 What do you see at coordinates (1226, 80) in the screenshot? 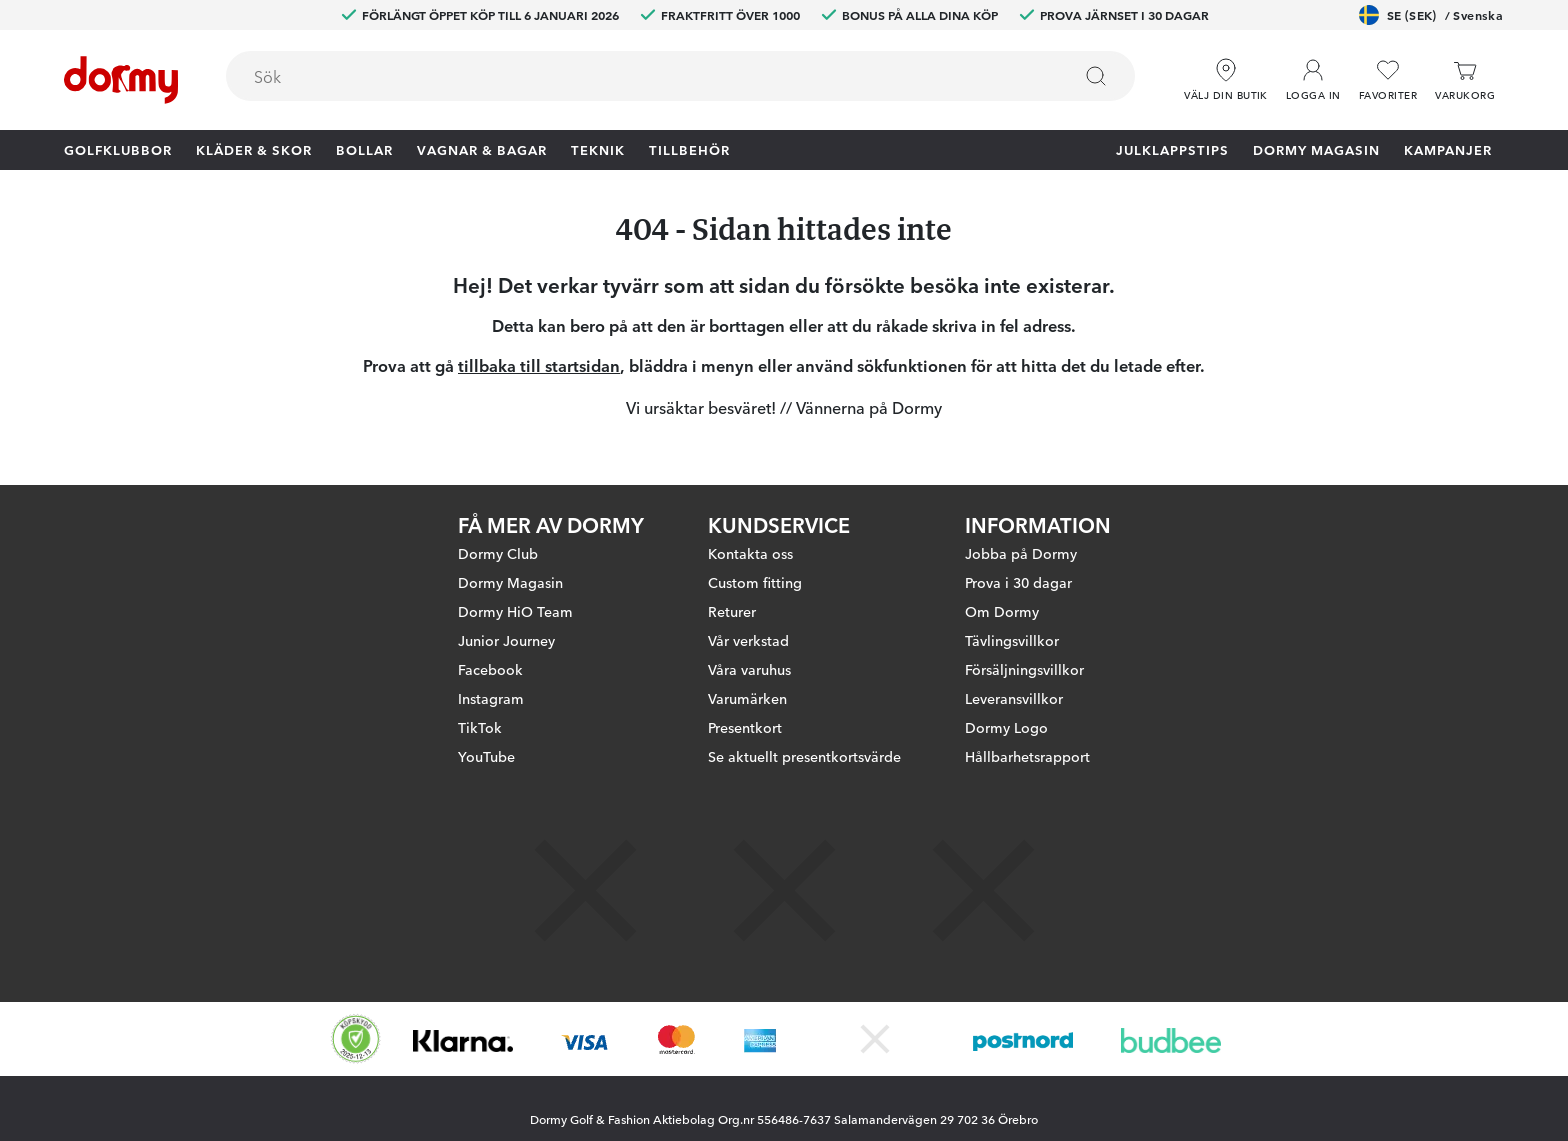
I see `[Välj din butik]` at bounding box center [1226, 80].